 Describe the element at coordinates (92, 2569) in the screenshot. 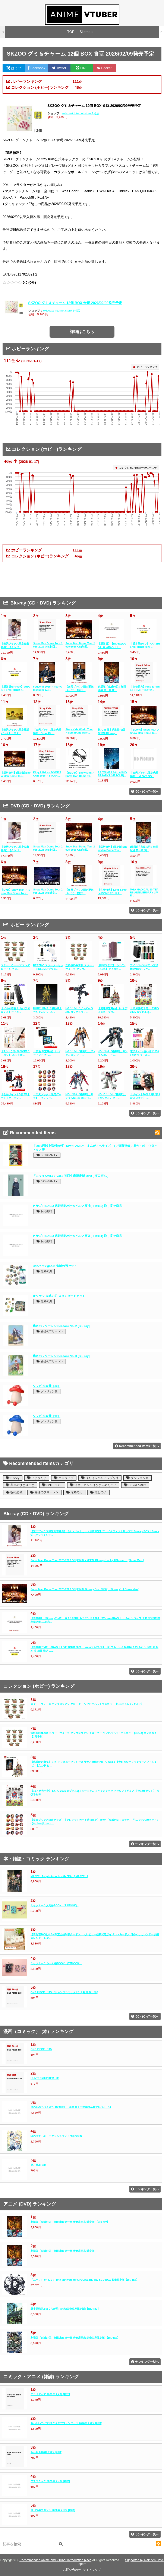

I see `サイトマップ` at that location.